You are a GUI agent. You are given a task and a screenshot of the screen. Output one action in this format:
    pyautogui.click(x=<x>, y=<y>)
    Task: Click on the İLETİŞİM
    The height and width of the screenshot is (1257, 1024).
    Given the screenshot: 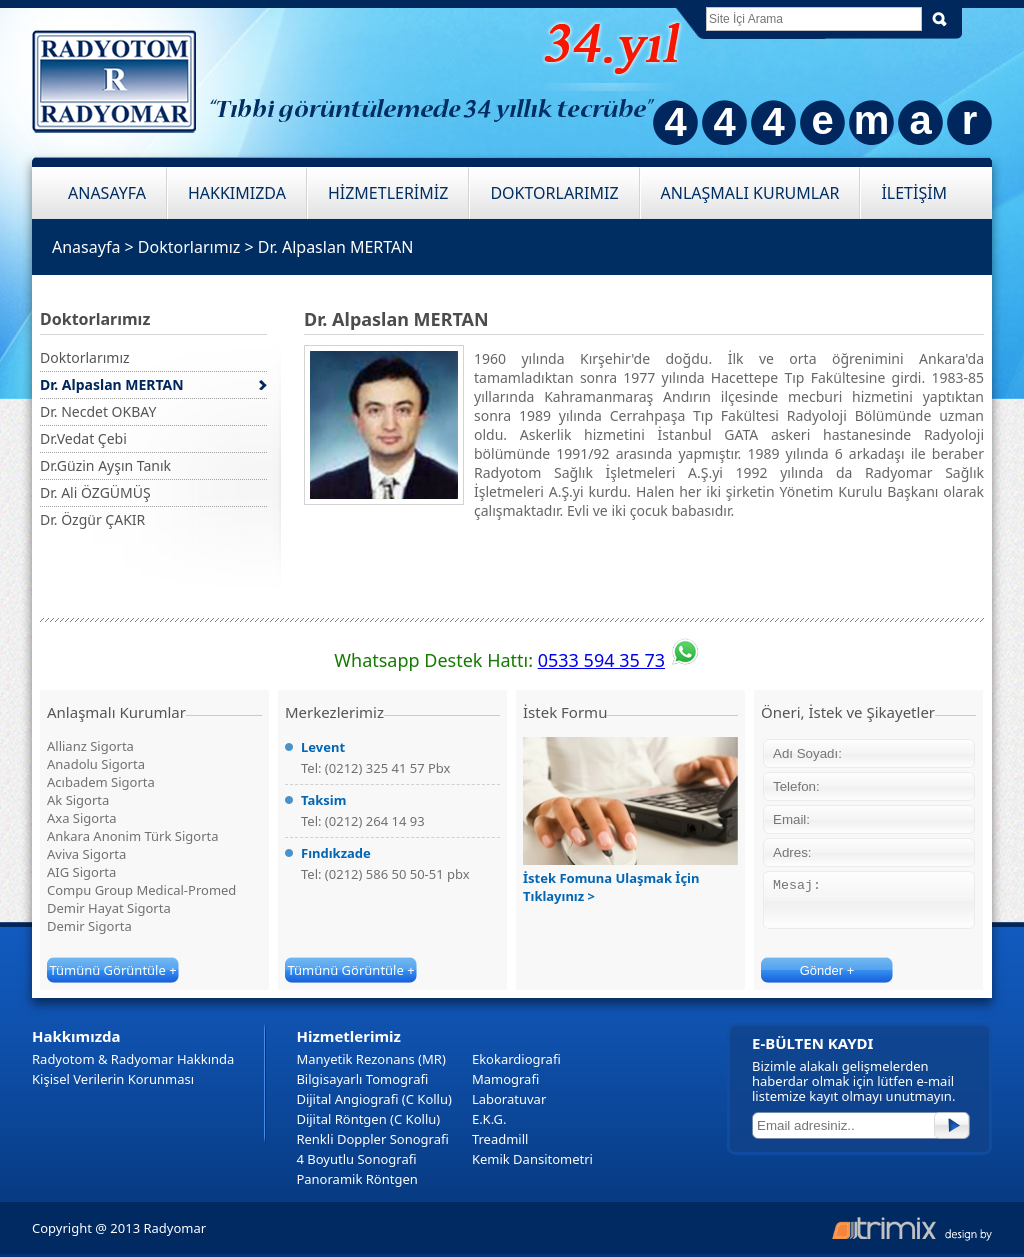 What is the action you would take?
    pyautogui.click(x=914, y=193)
    